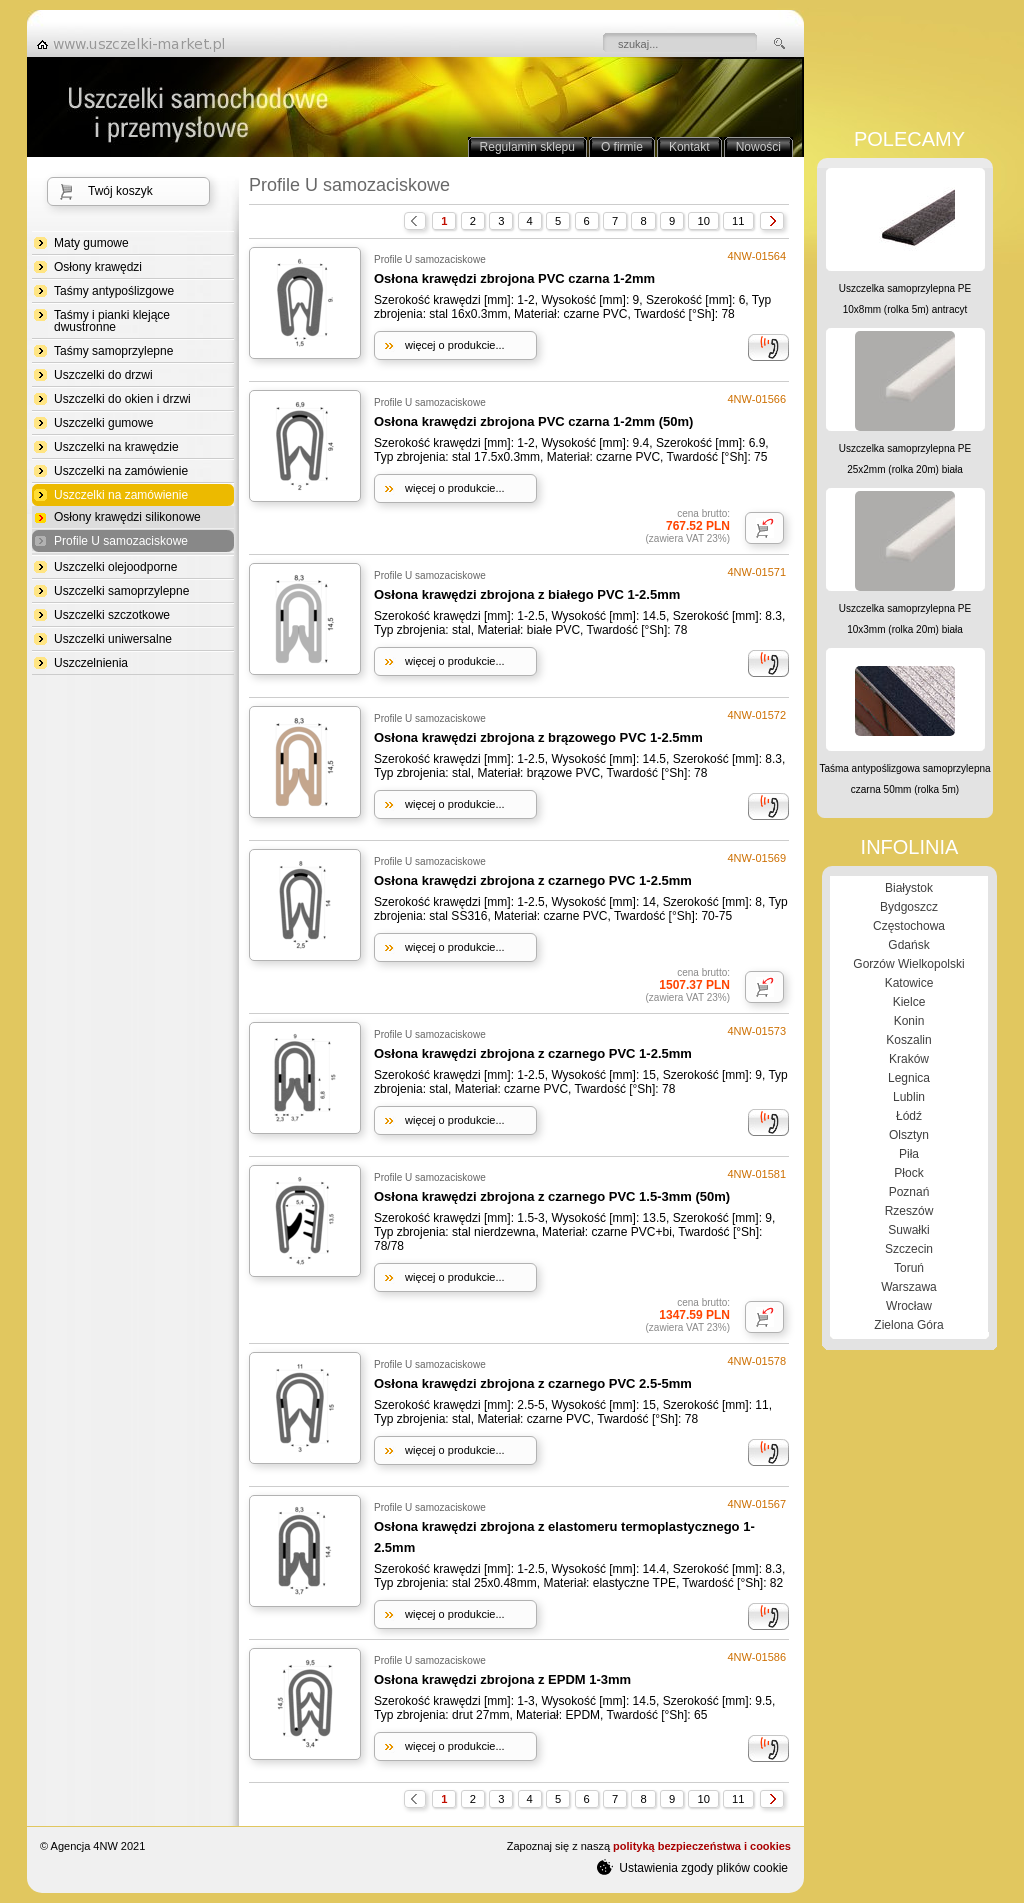  What do you see at coordinates (121, 591) in the screenshot?
I see `Uszczelki samoprzylepne` at bounding box center [121, 591].